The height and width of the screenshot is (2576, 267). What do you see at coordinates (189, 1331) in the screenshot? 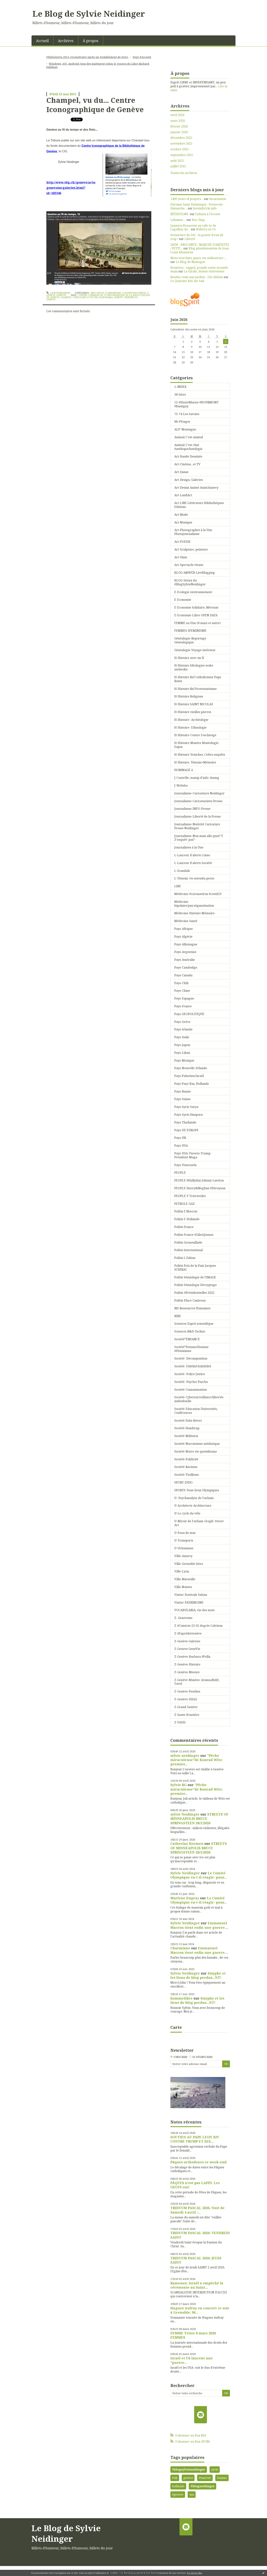
I see `Sciences-R&D-Techno` at bounding box center [189, 1331].